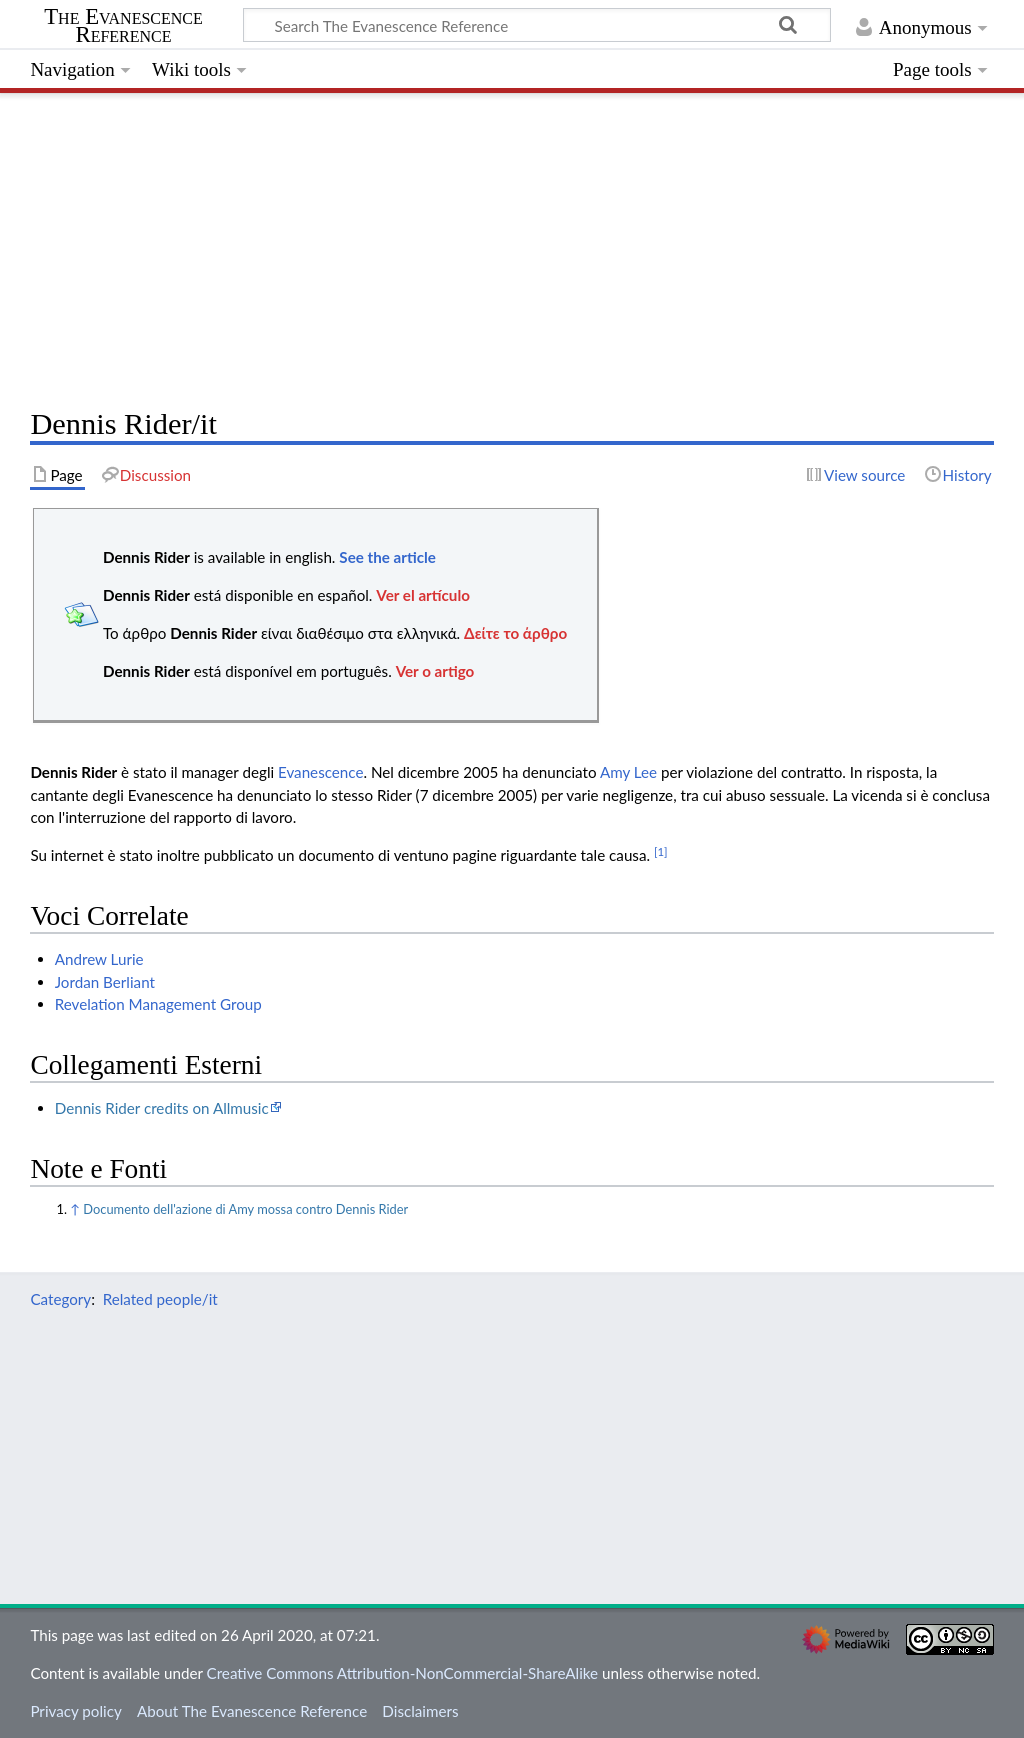 This screenshot has height=1738, width=1024. I want to click on Amy Lee, so click(628, 772).